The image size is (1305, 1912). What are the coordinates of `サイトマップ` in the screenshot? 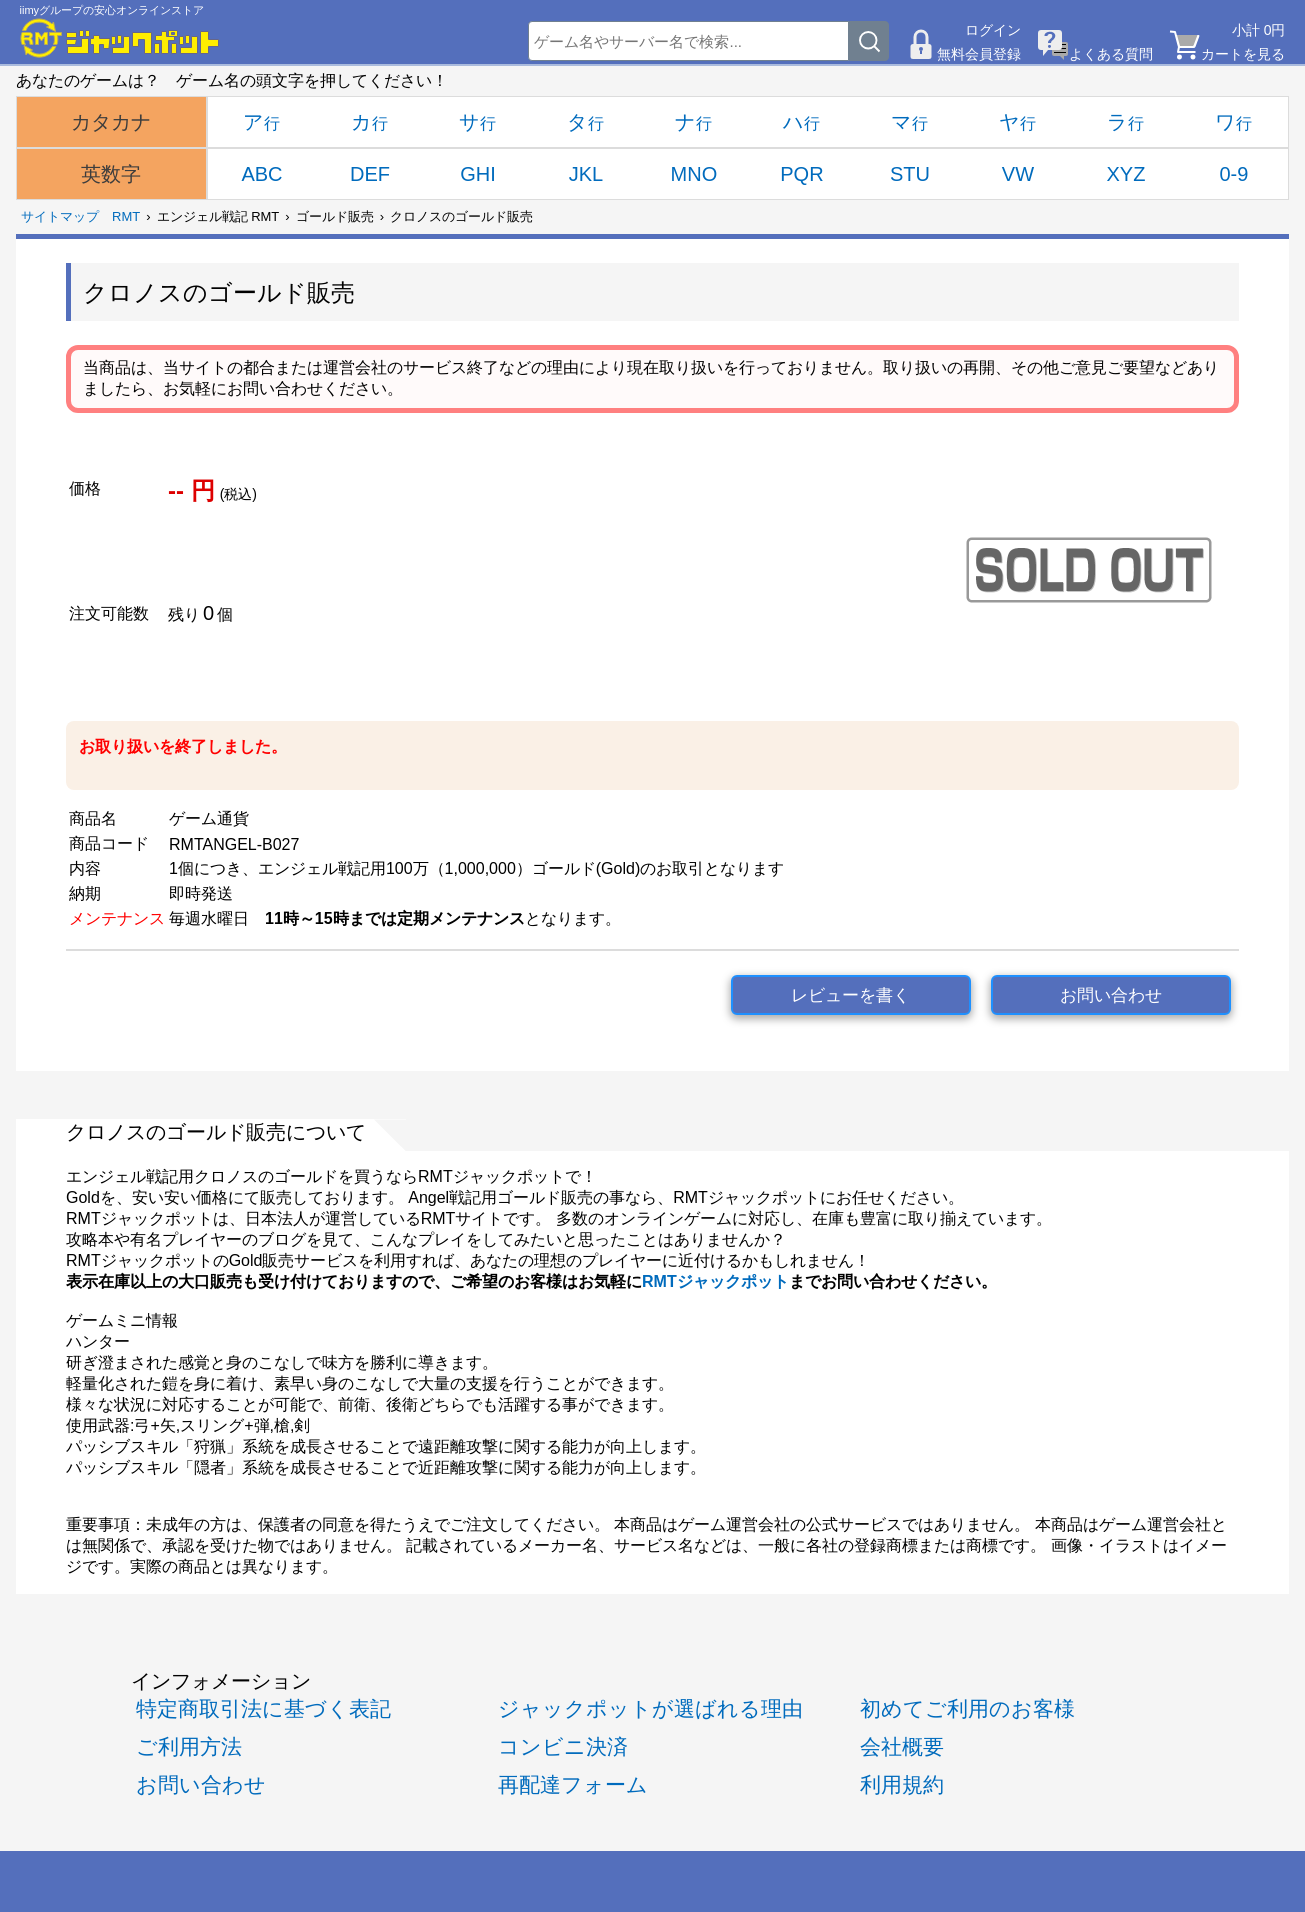 It's located at (60, 216).